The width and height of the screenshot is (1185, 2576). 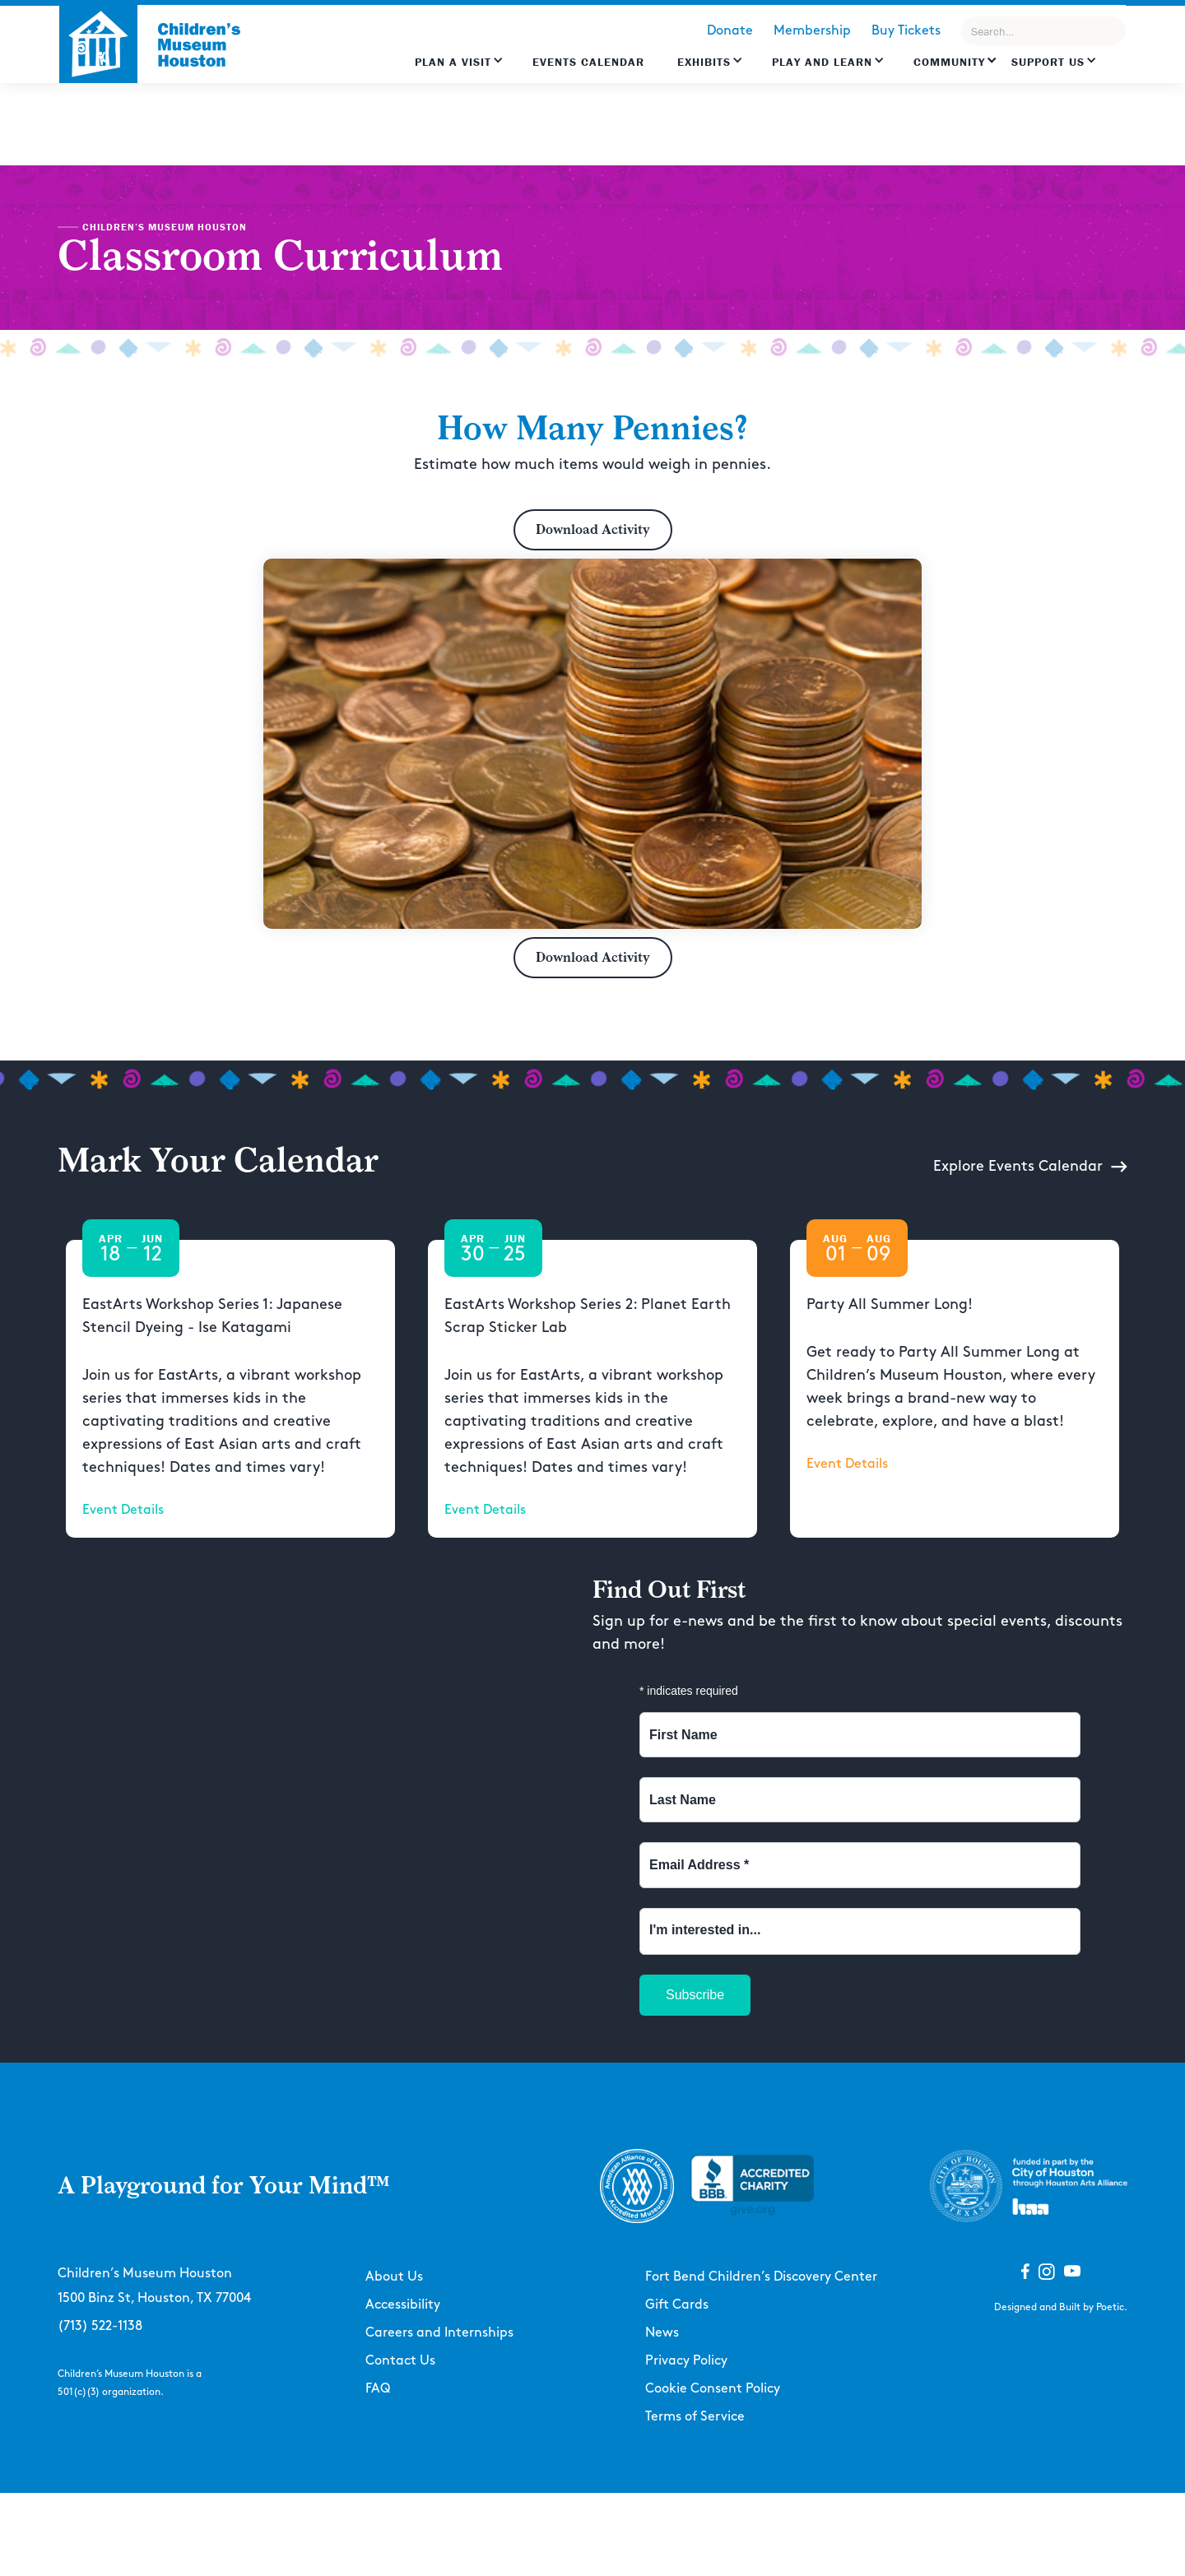 I want to click on Terms of Service, so click(x=695, y=2417).